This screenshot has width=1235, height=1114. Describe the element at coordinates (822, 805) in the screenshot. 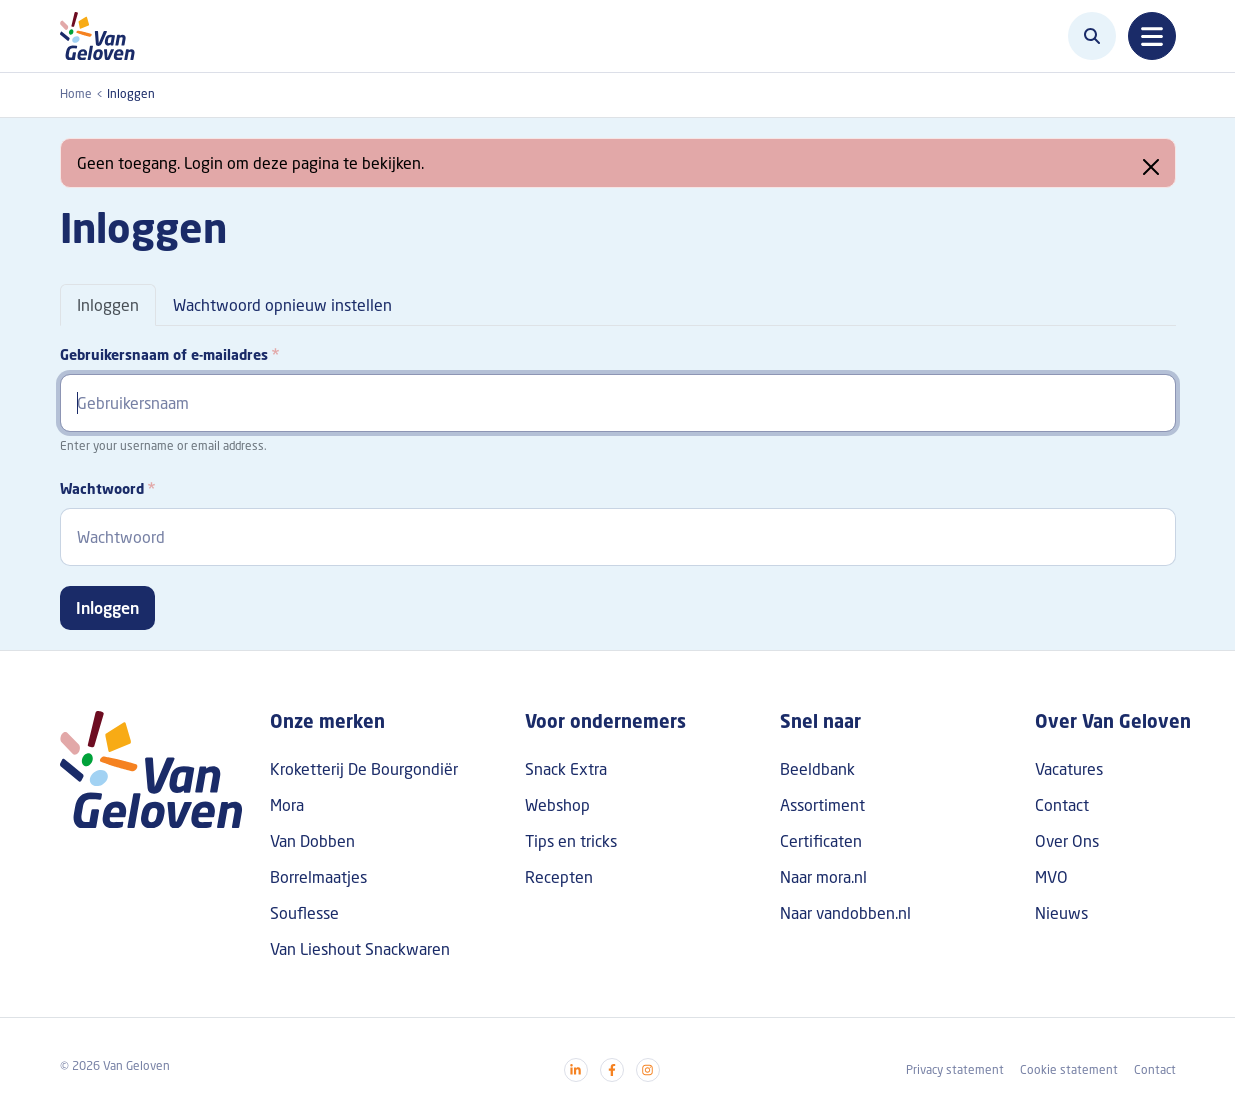

I see `Assortiment` at that location.